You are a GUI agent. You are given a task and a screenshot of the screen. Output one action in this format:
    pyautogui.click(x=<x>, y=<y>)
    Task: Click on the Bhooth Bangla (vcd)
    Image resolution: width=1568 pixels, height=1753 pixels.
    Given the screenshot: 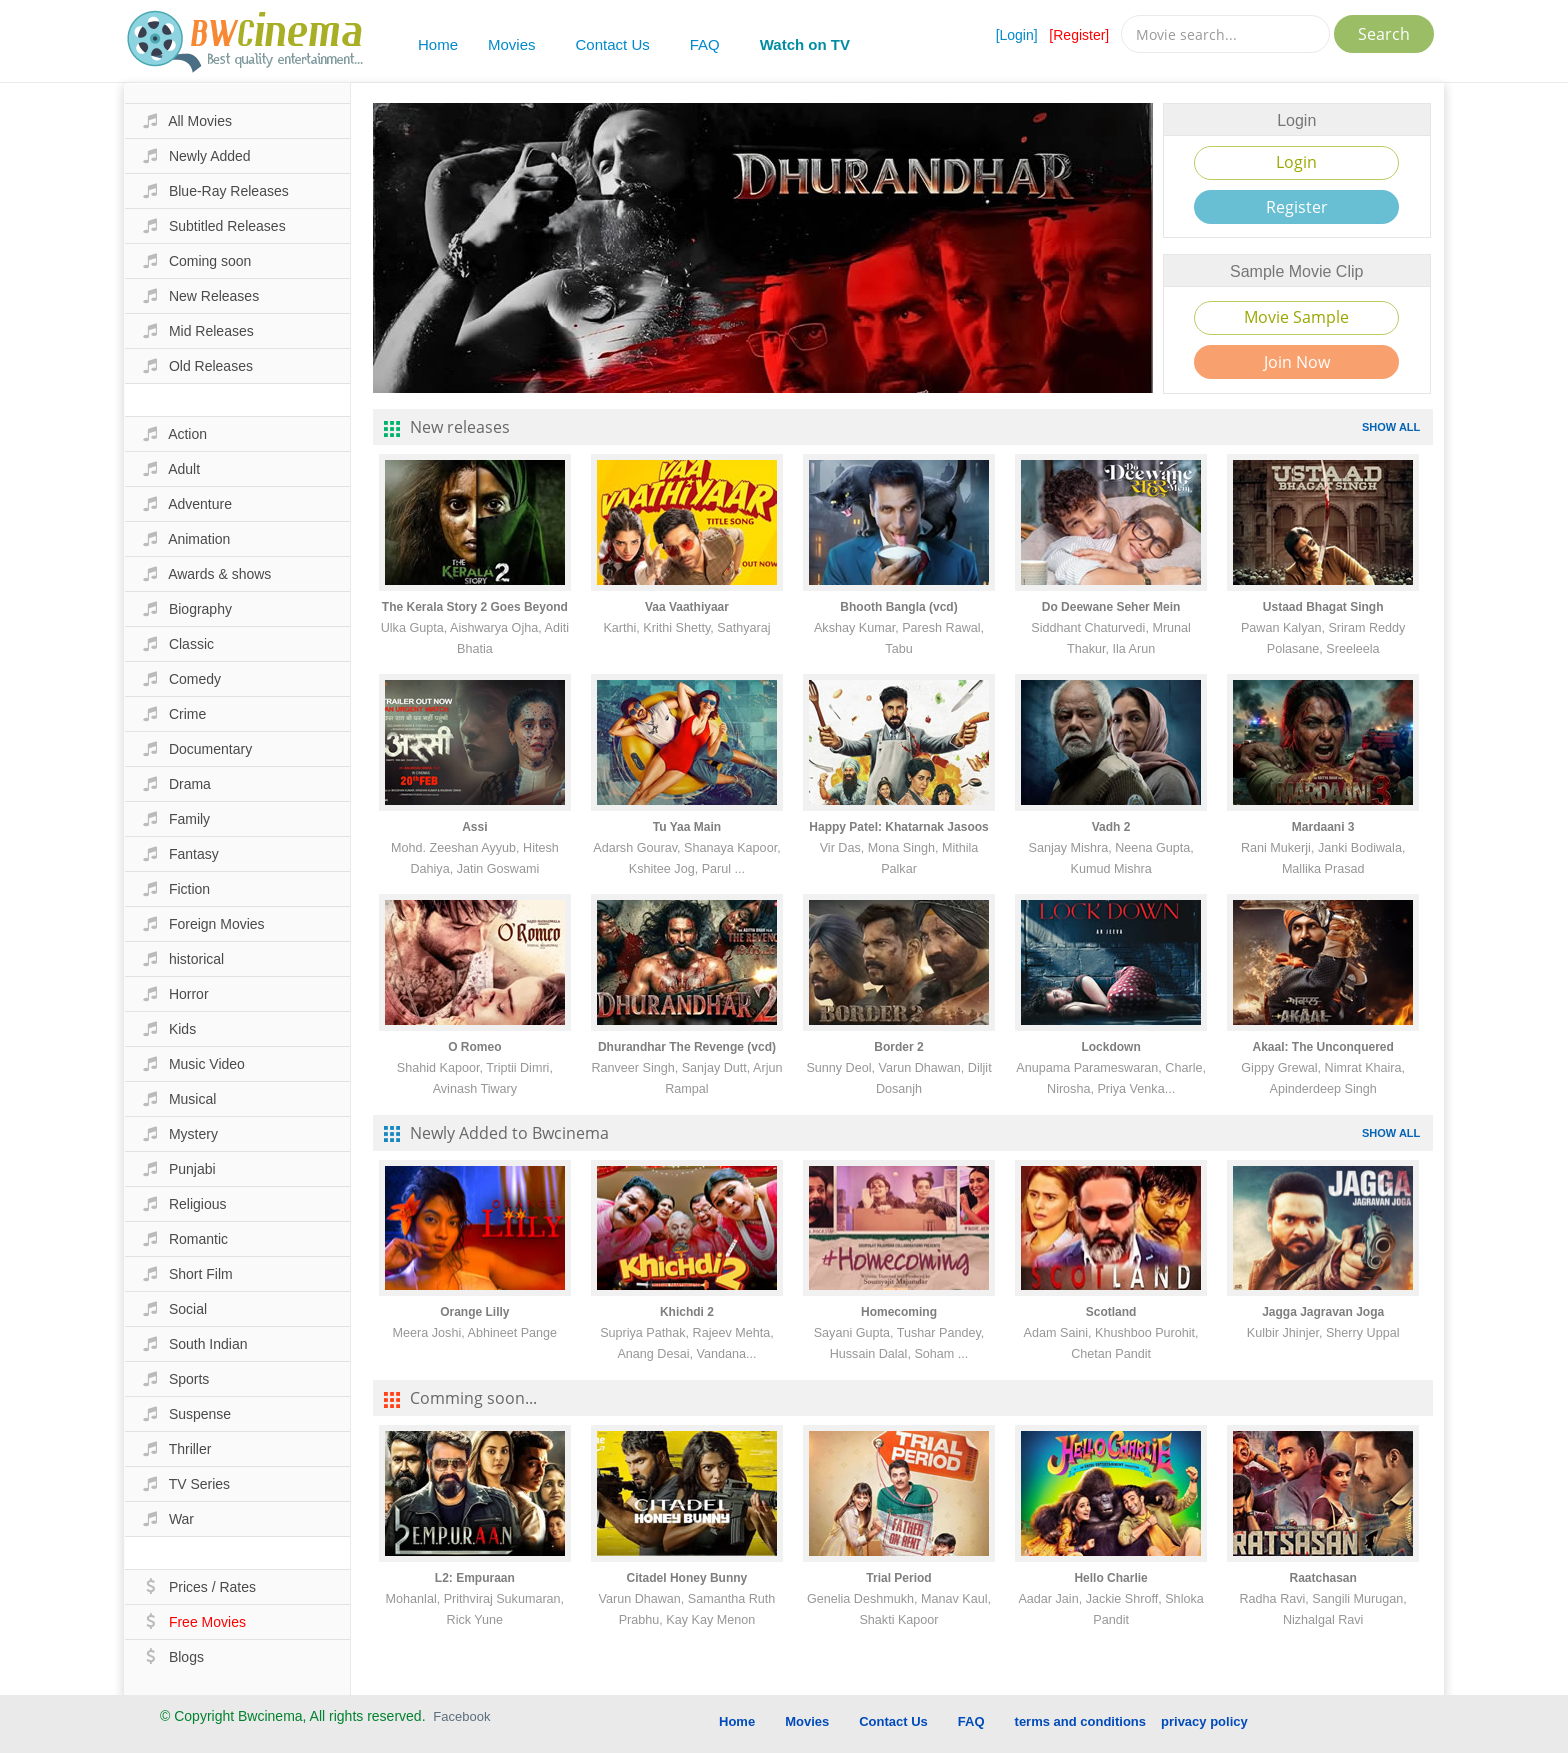 What is the action you would take?
    pyautogui.click(x=898, y=607)
    